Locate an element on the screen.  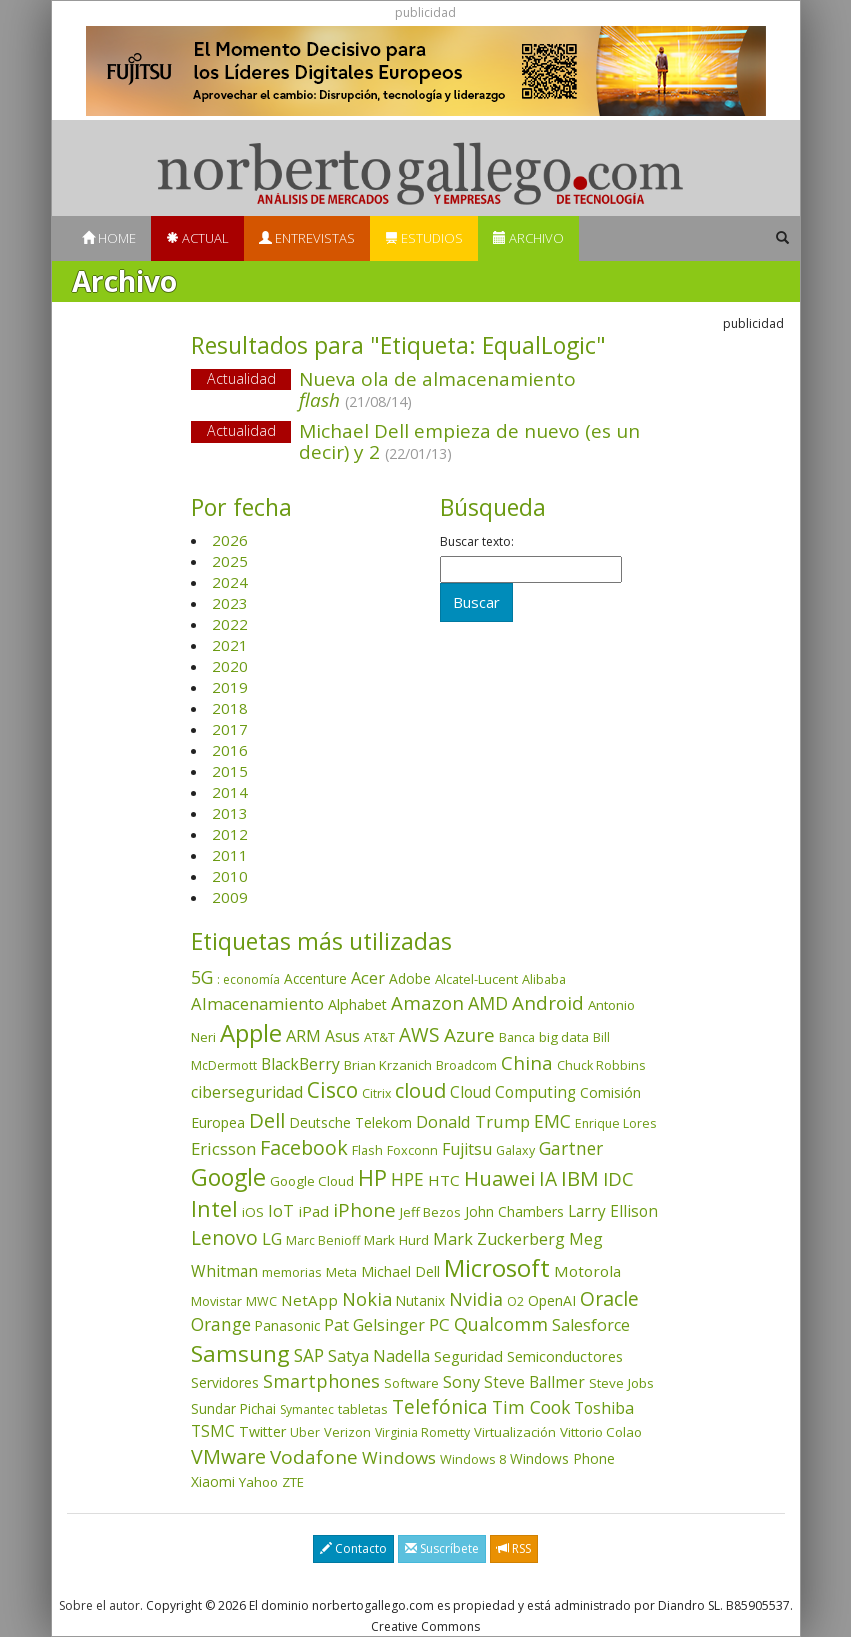
iOS [iOS (43 elementos)] is located at coordinates (253, 1212).